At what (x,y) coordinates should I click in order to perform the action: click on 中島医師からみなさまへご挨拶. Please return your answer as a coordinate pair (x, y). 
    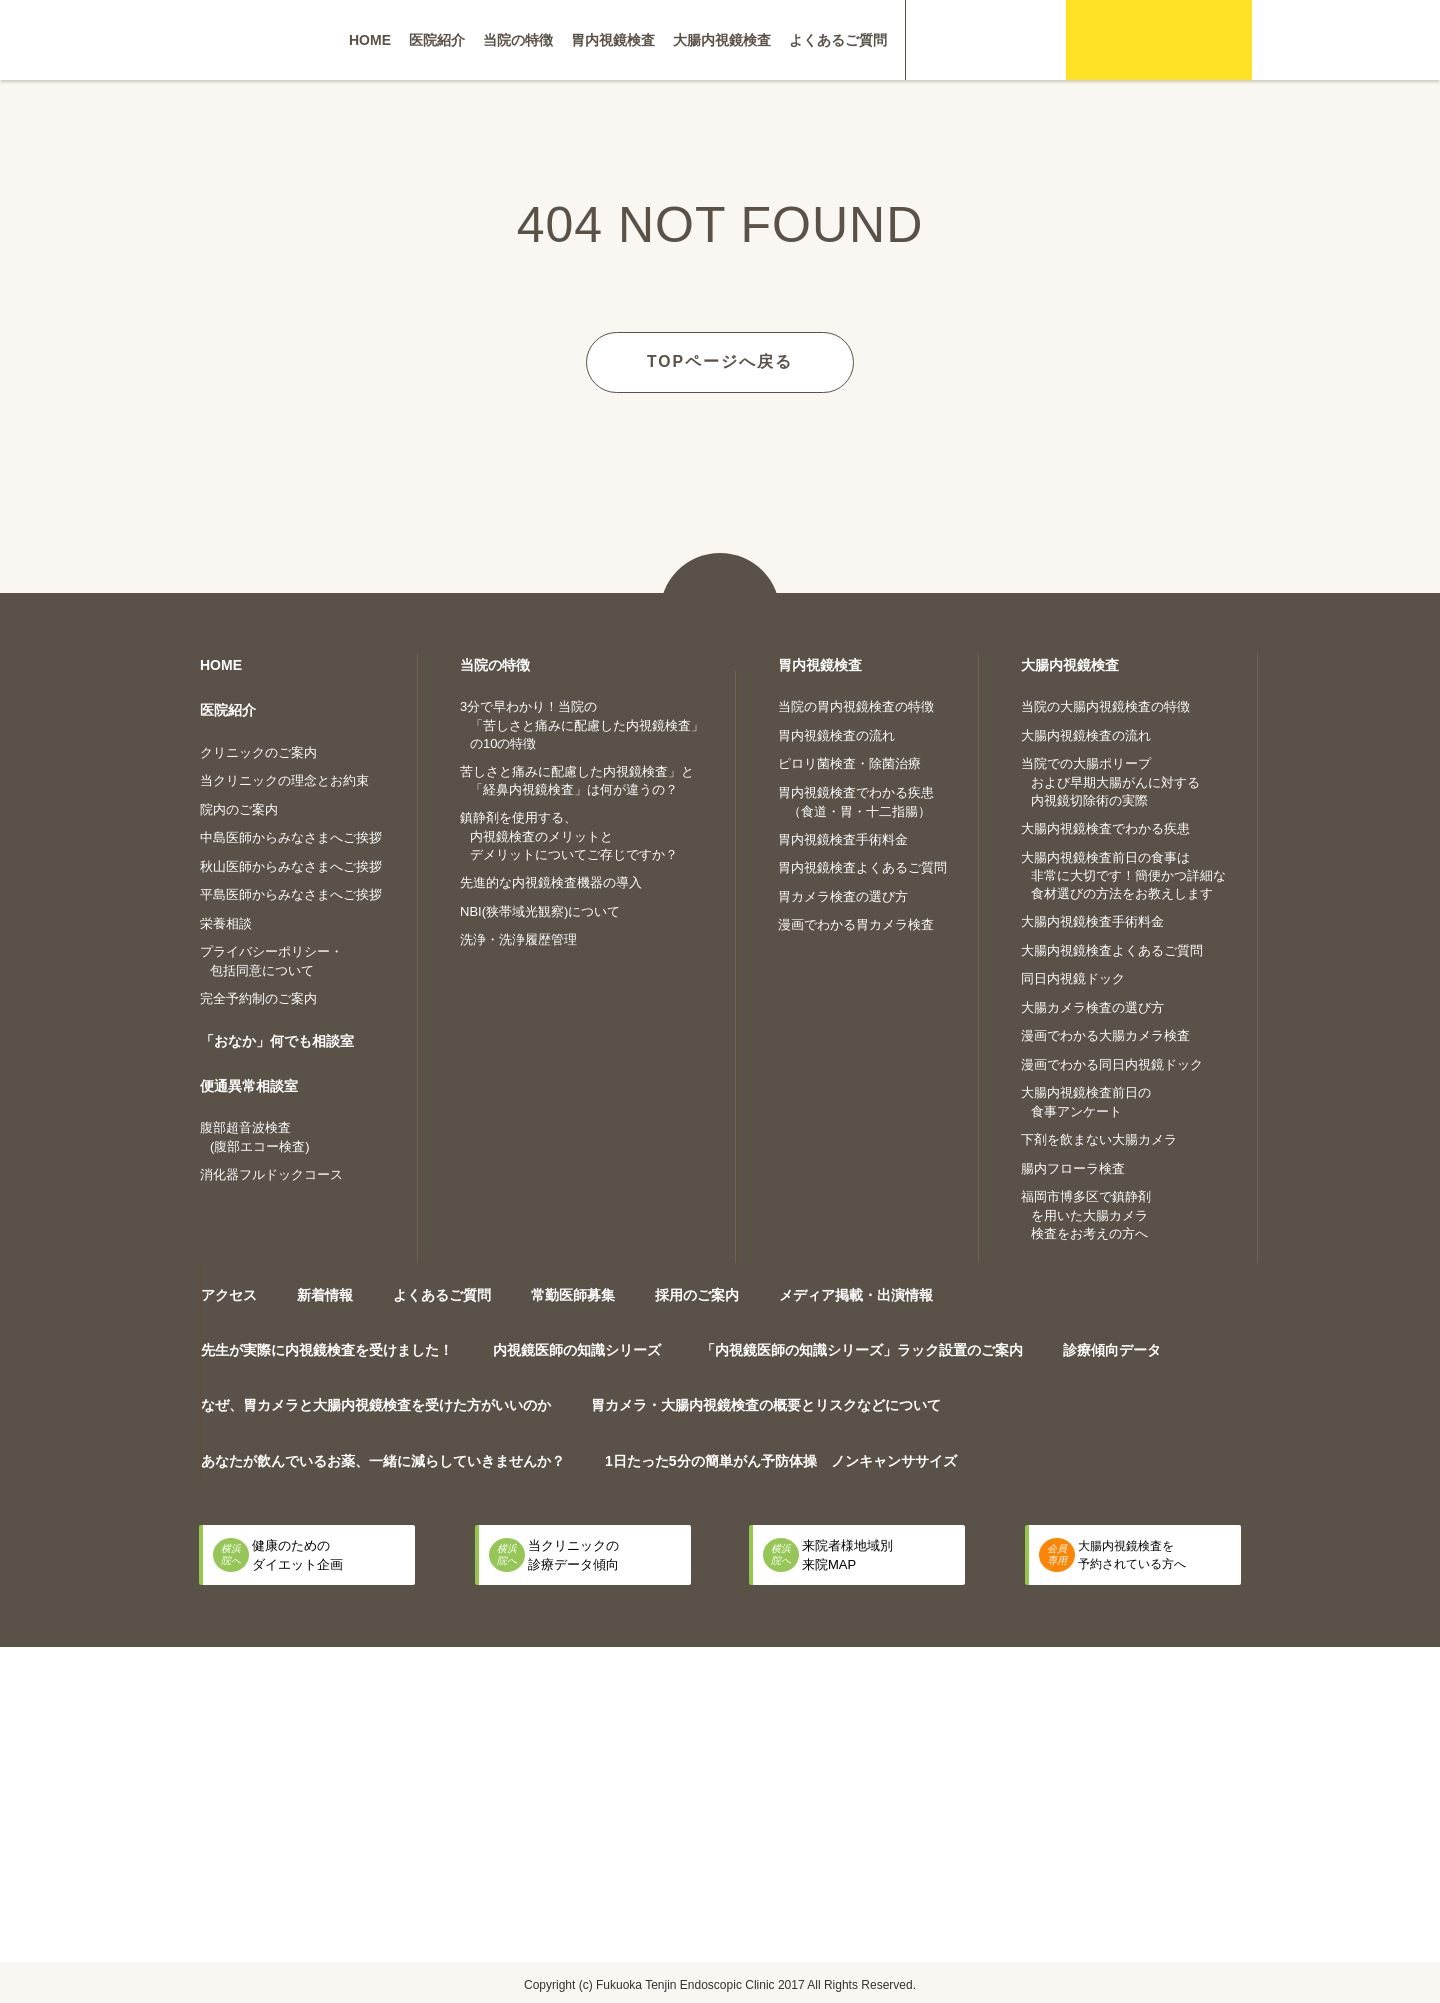
    Looking at the image, I should click on (291, 836).